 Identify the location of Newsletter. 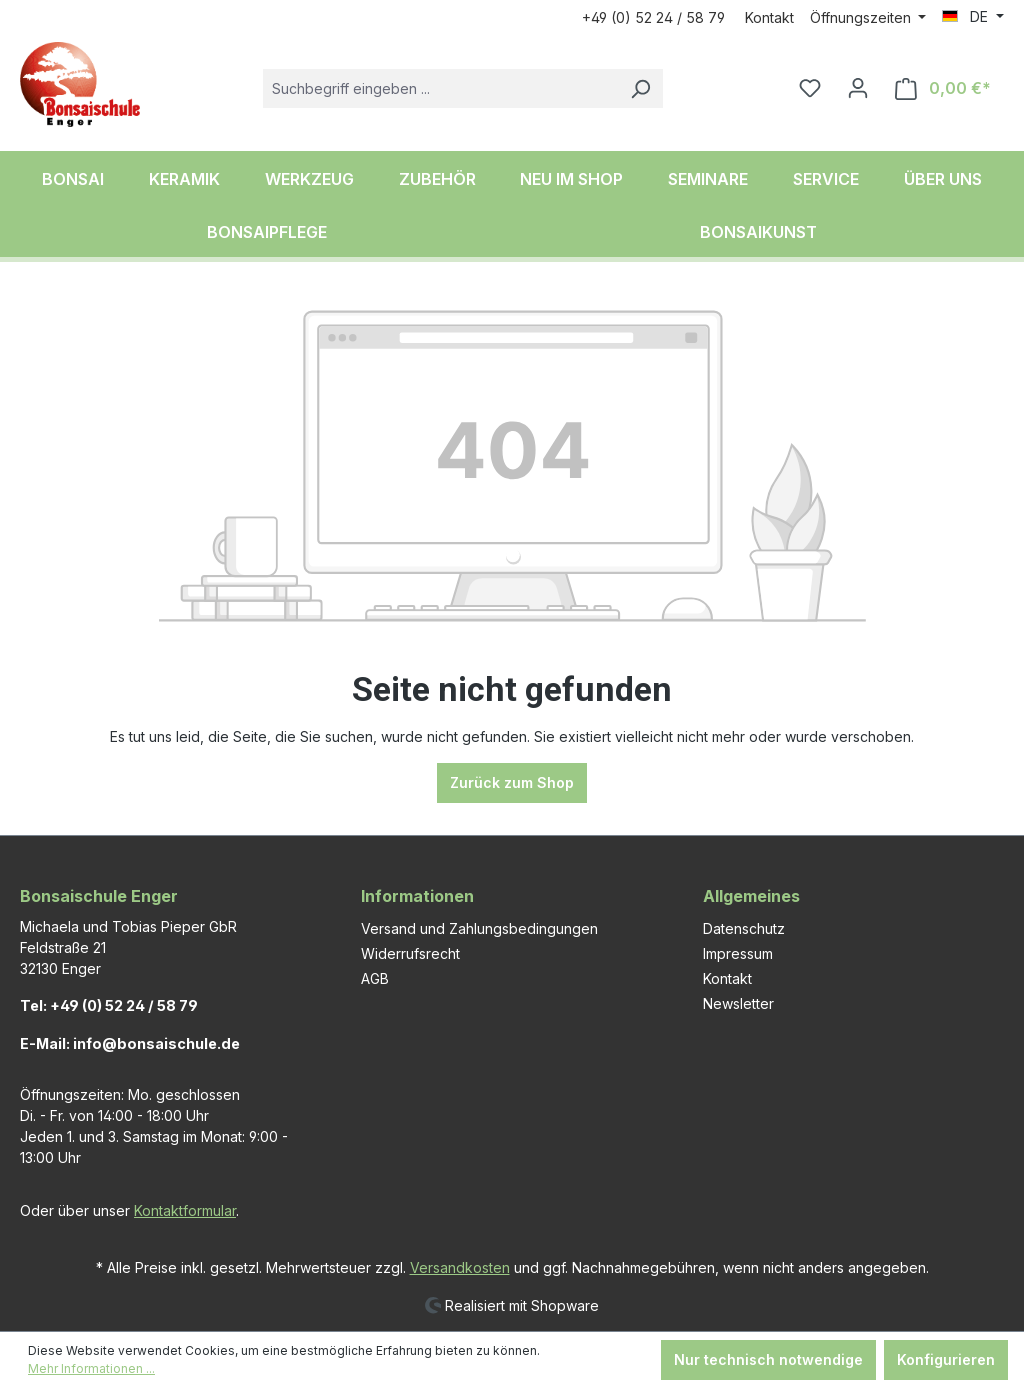
(738, 1003).